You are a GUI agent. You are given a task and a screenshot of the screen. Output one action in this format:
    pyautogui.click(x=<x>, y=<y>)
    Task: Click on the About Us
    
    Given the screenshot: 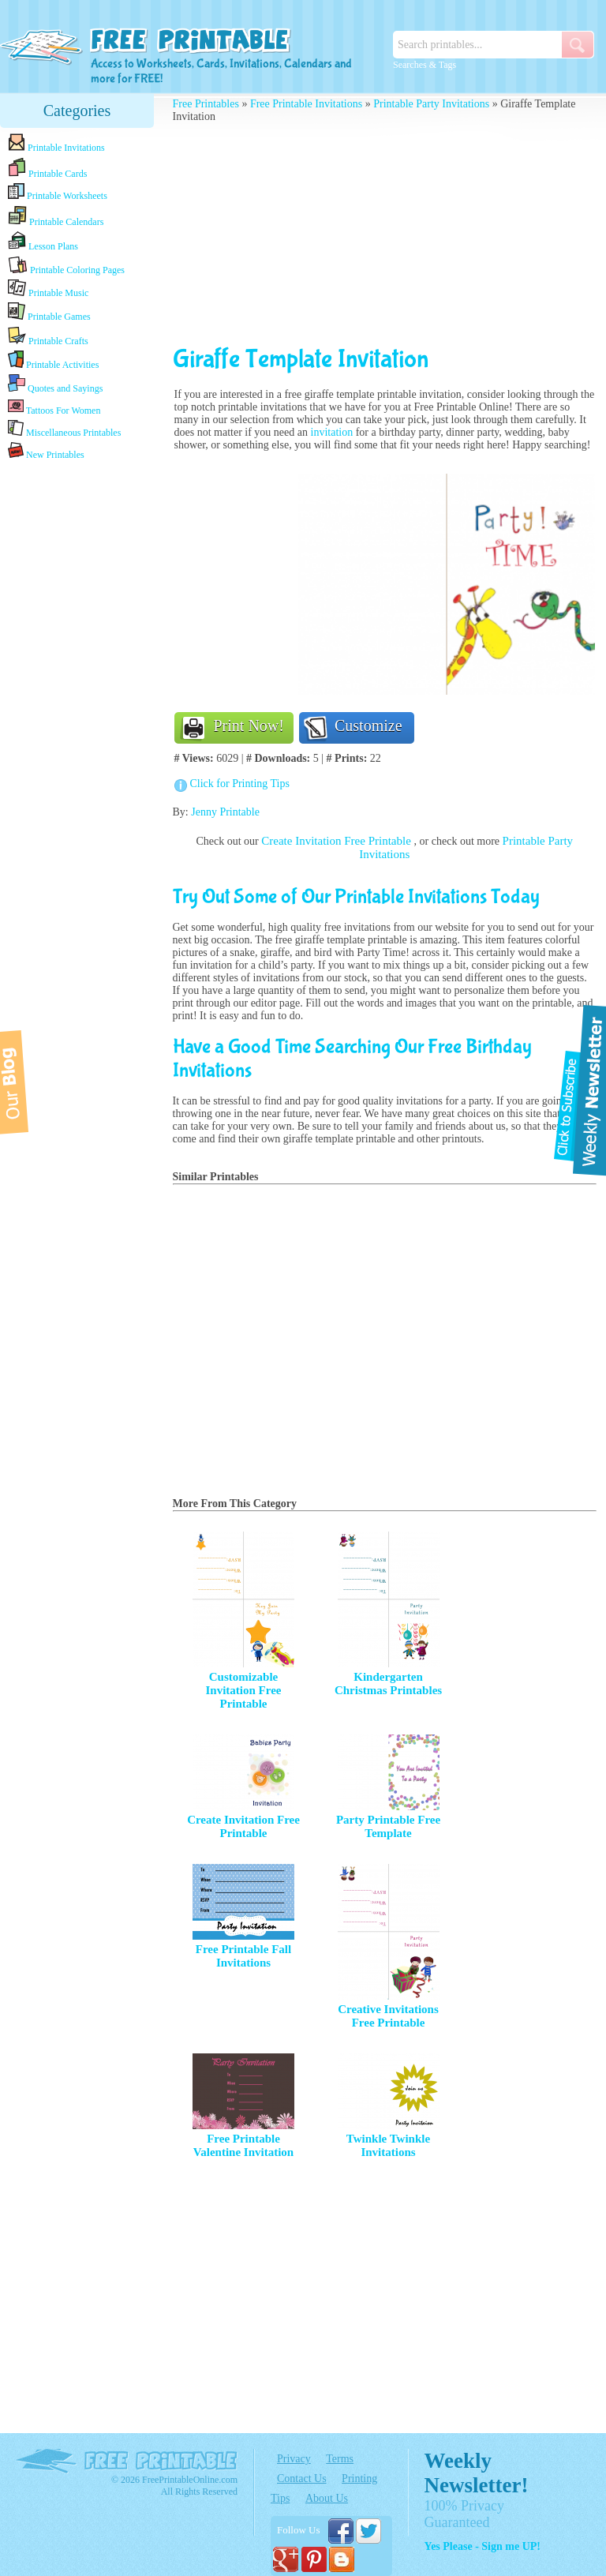 What is the action you would take?
    pyautogui.click(x=326, y=2498)
    